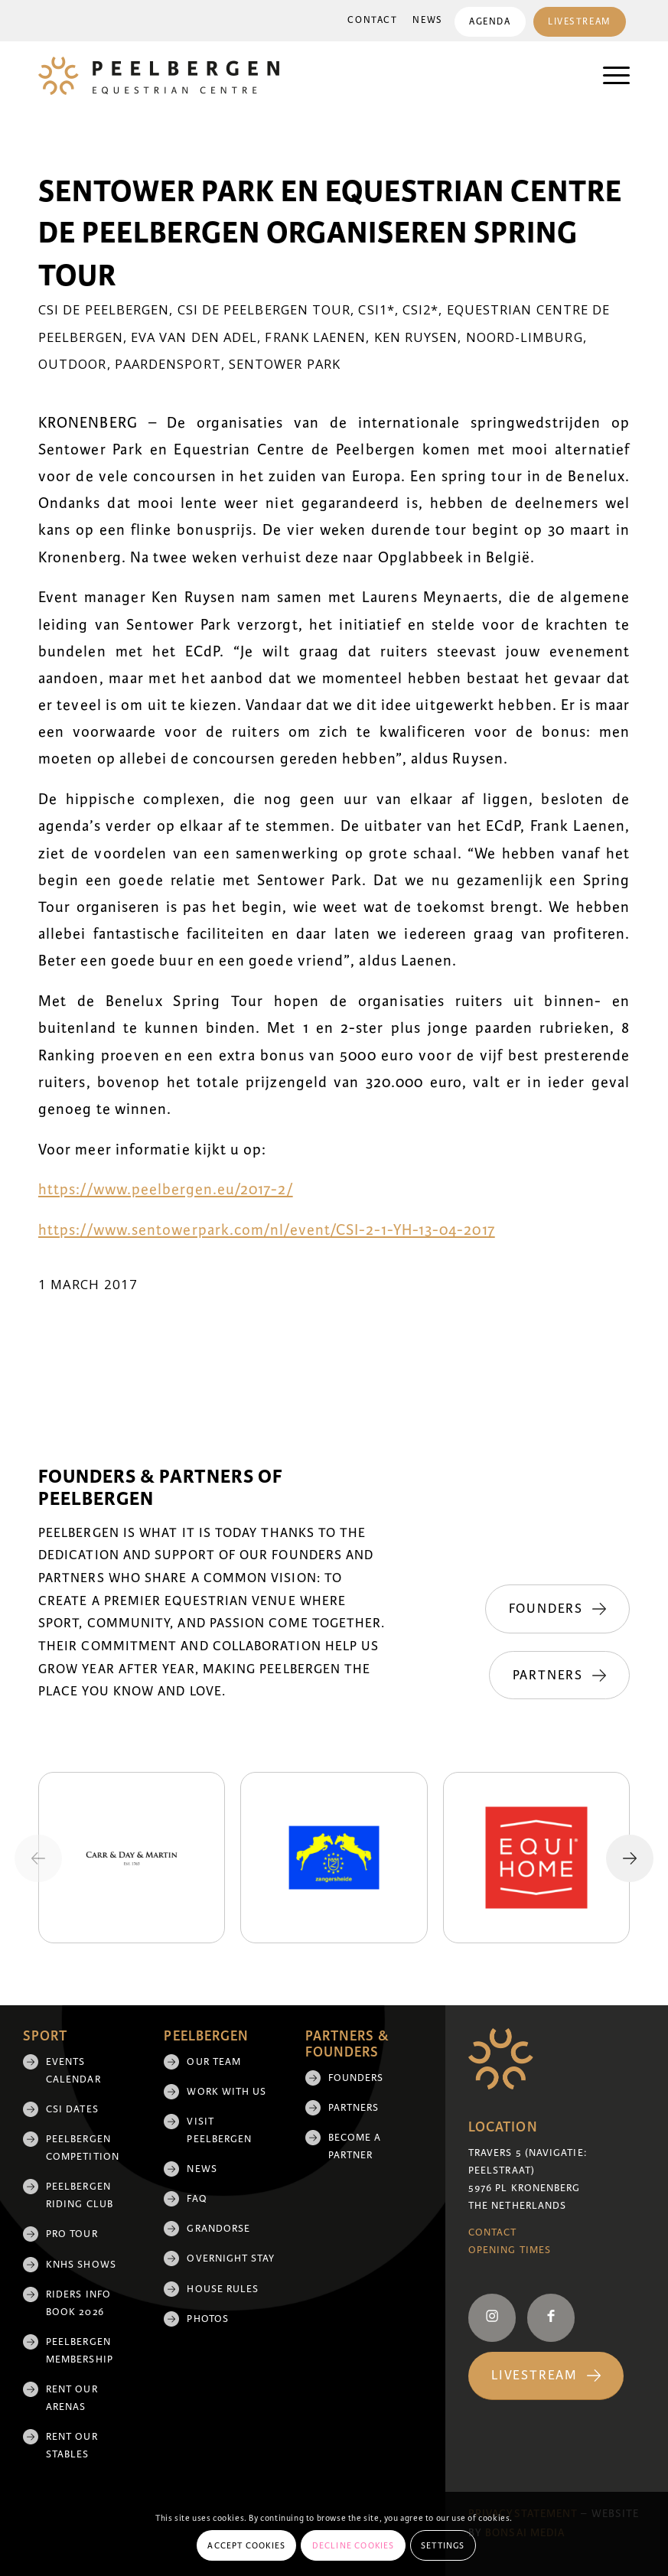  What do you see at coordinates (214, 2062) in the screenshot?
I see `Our team` at bounding box center [214, 2062].